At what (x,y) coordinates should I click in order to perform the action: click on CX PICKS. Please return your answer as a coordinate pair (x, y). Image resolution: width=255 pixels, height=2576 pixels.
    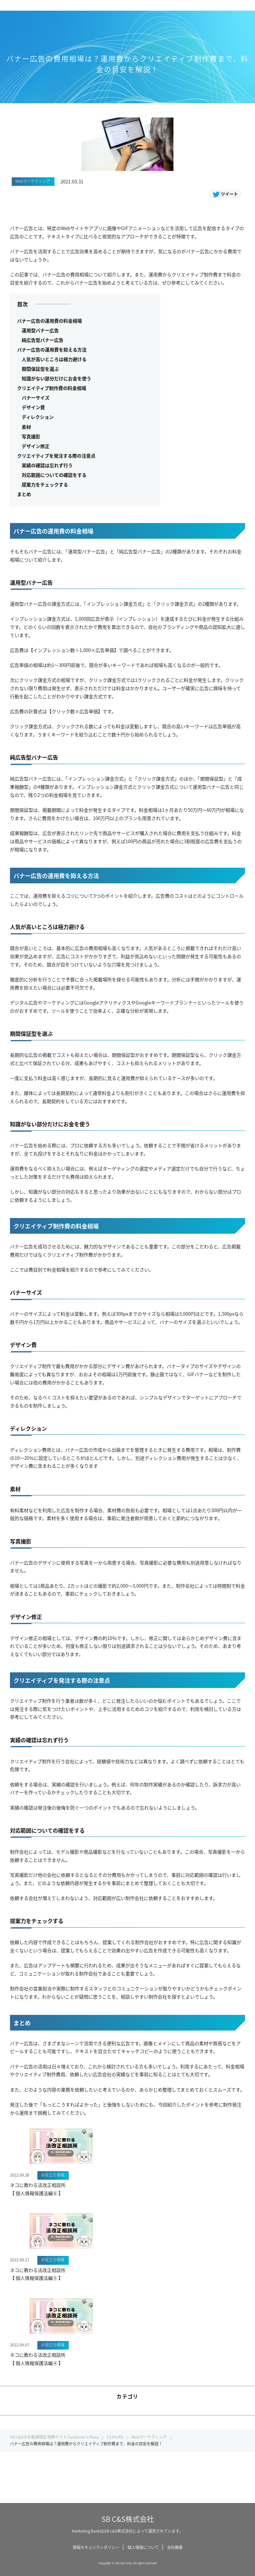
    Looking at the image, I should click on (115, 2437).